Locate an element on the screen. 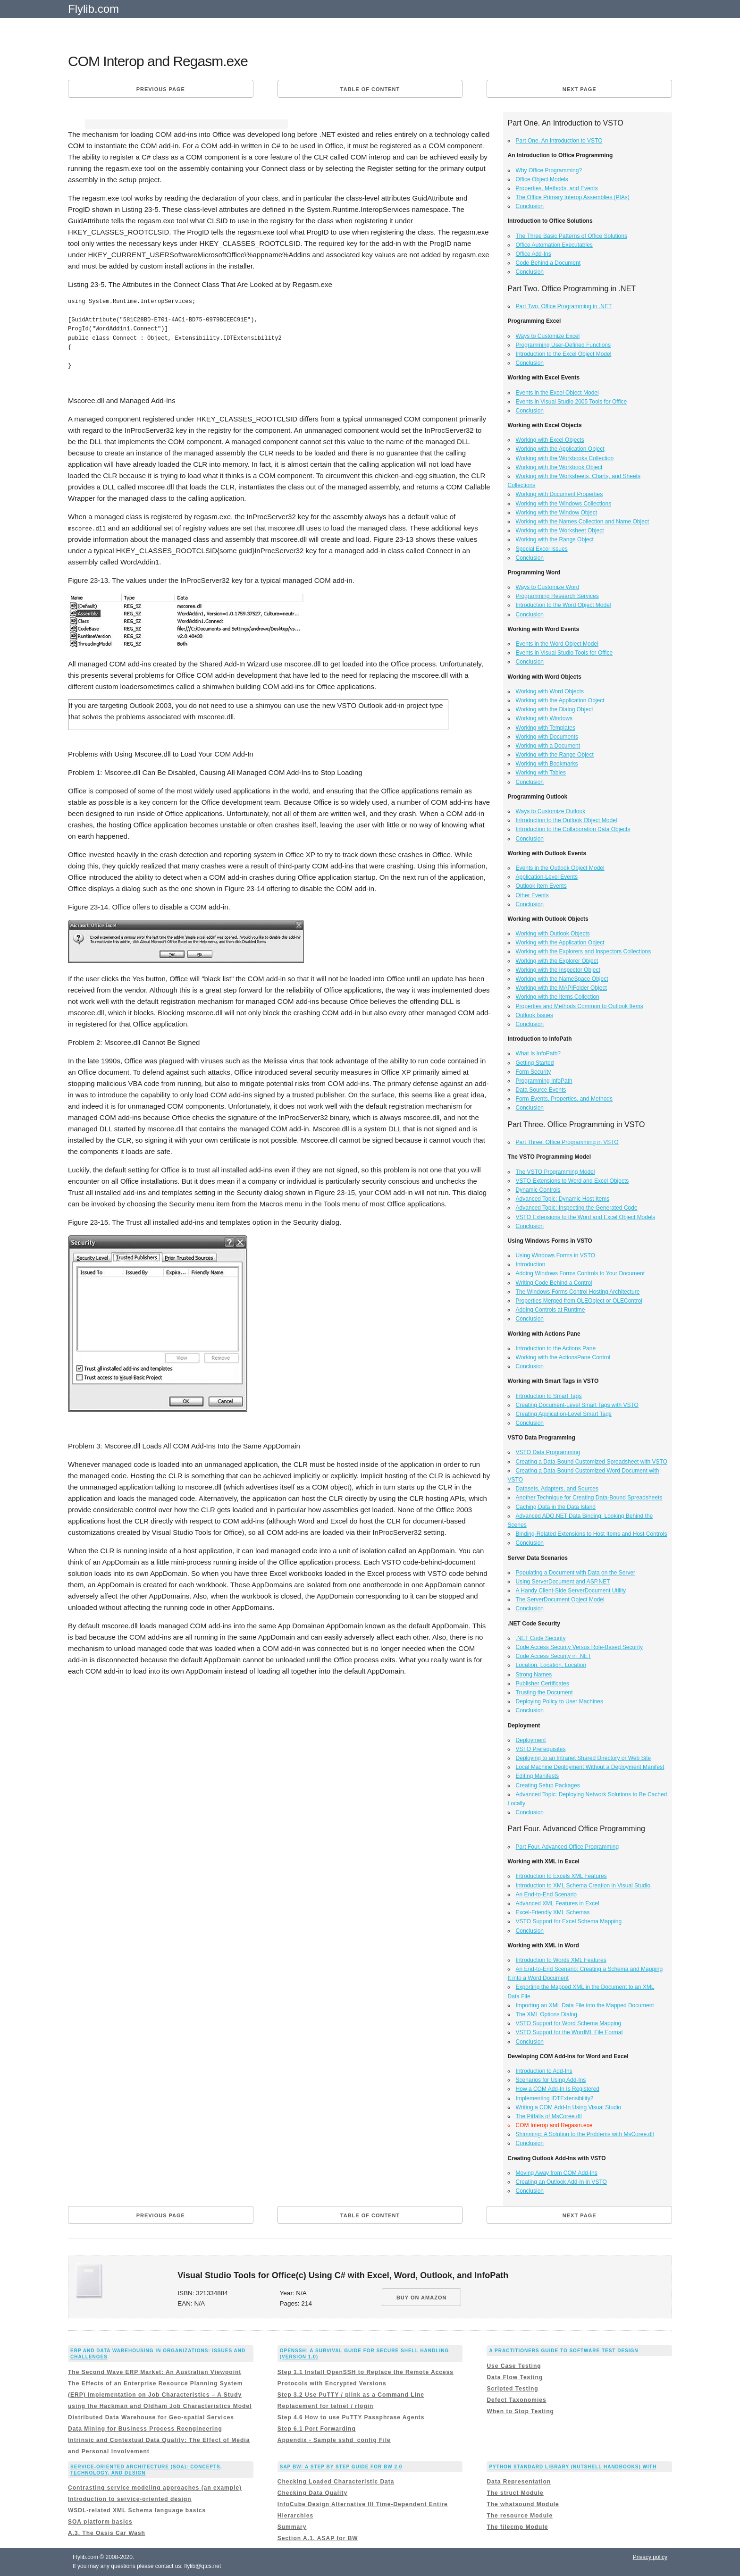 This screenshot has height=2576, width=740. VSTO Prerequisites is located at coordinates (541, 1749).